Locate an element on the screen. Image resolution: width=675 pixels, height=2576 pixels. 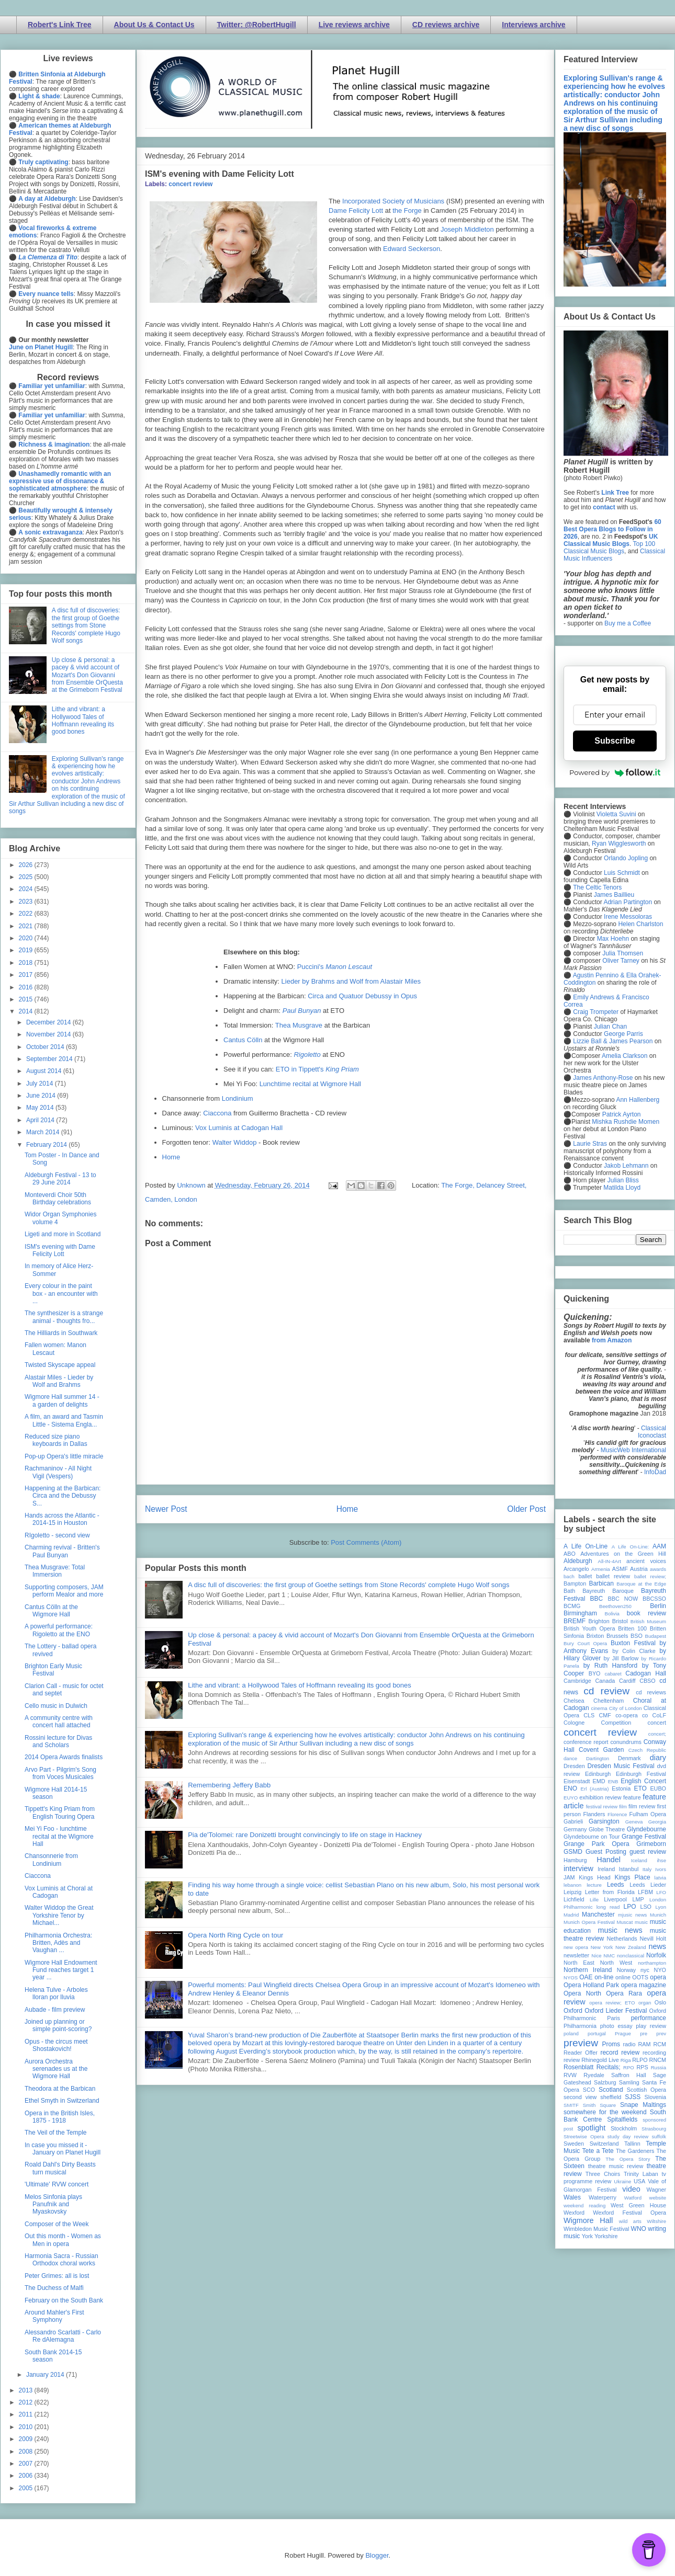
Hamburg is located at coordinates (575, 1860).